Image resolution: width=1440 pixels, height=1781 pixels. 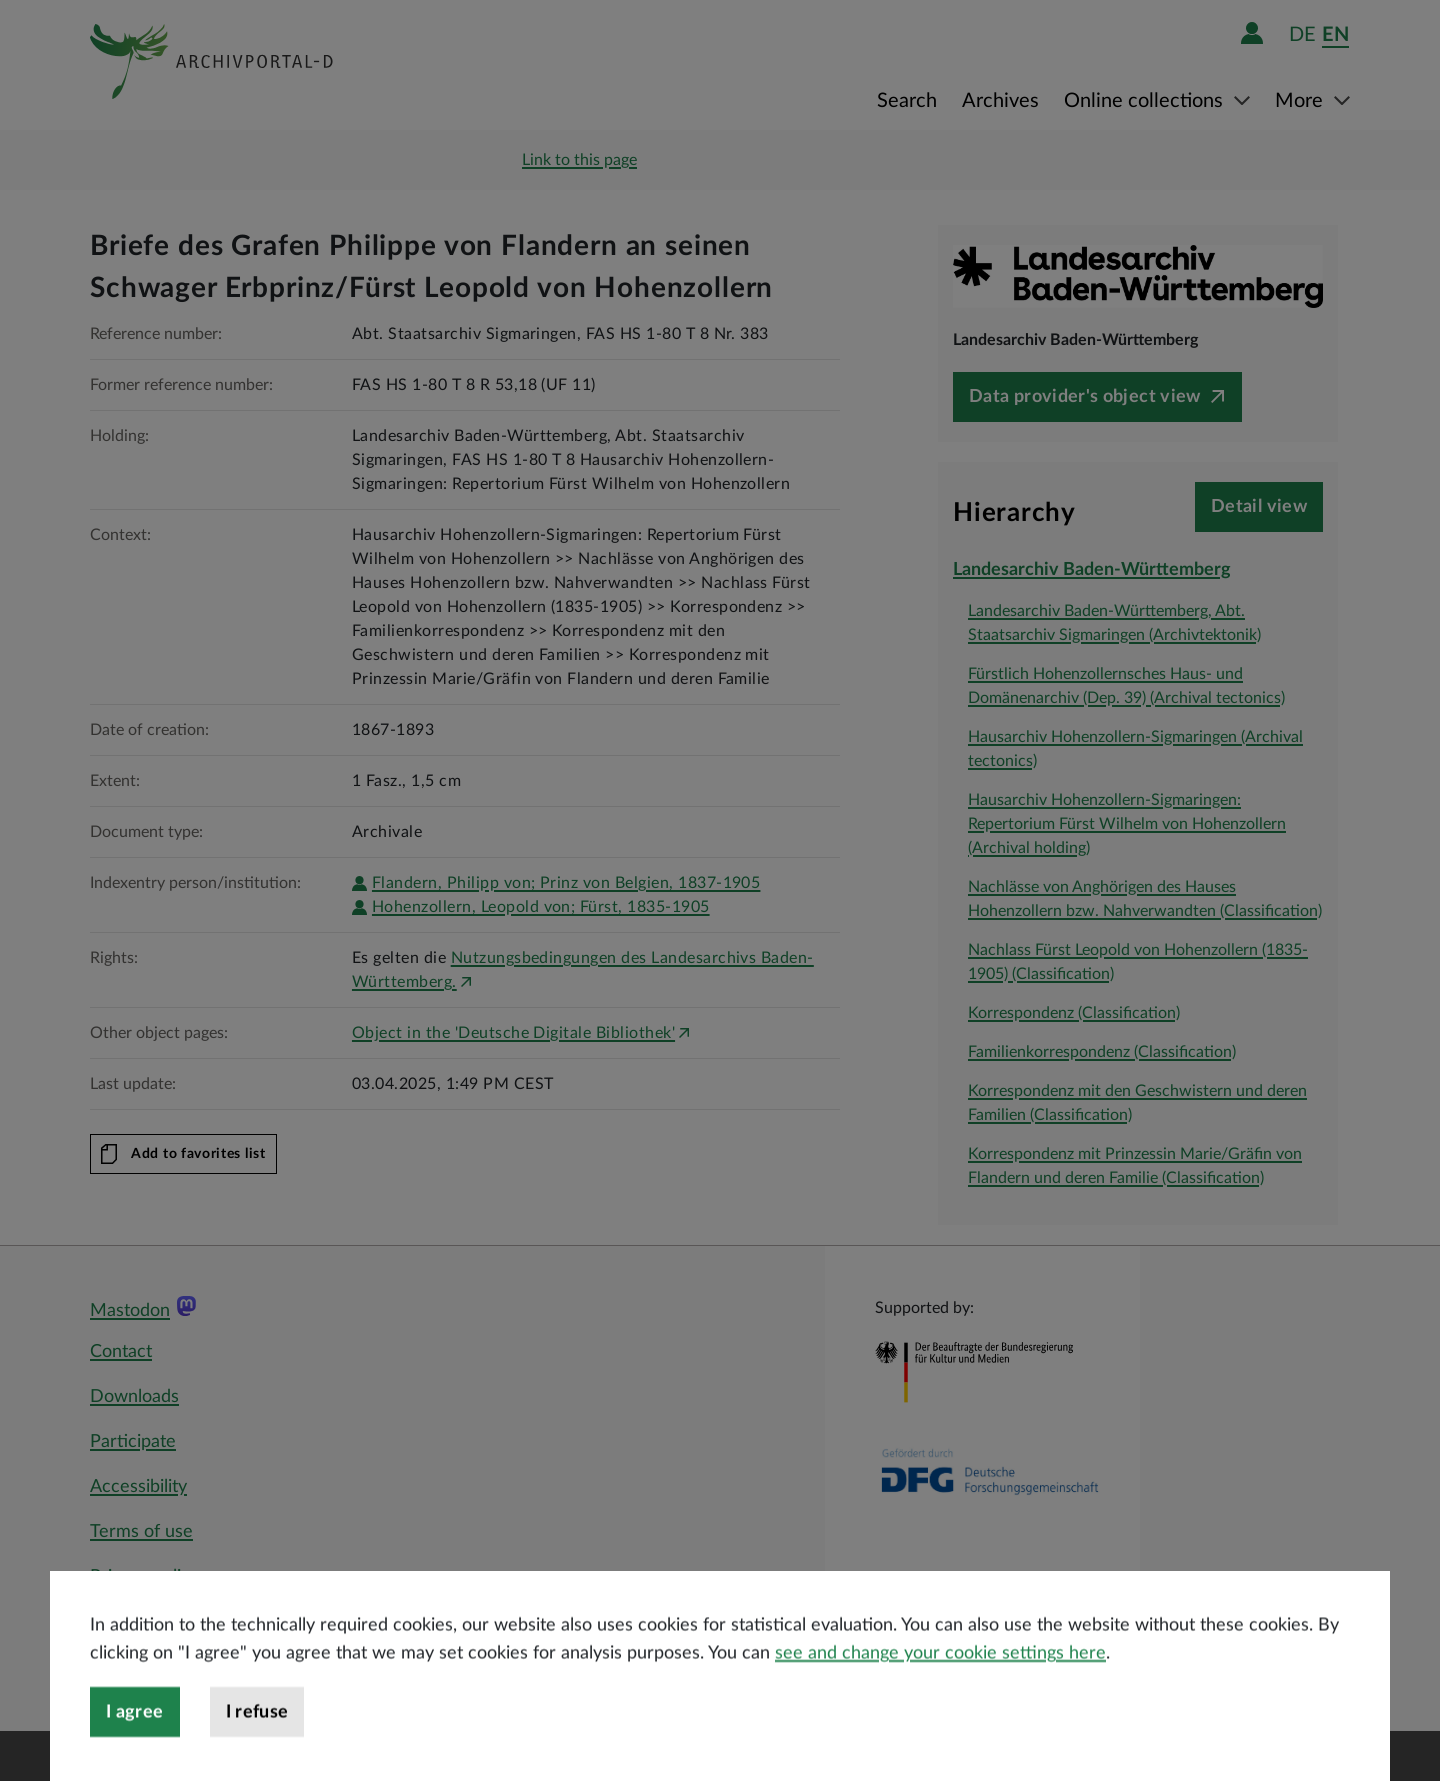 I want to click on I refuse, so click(x=257, y=1750).